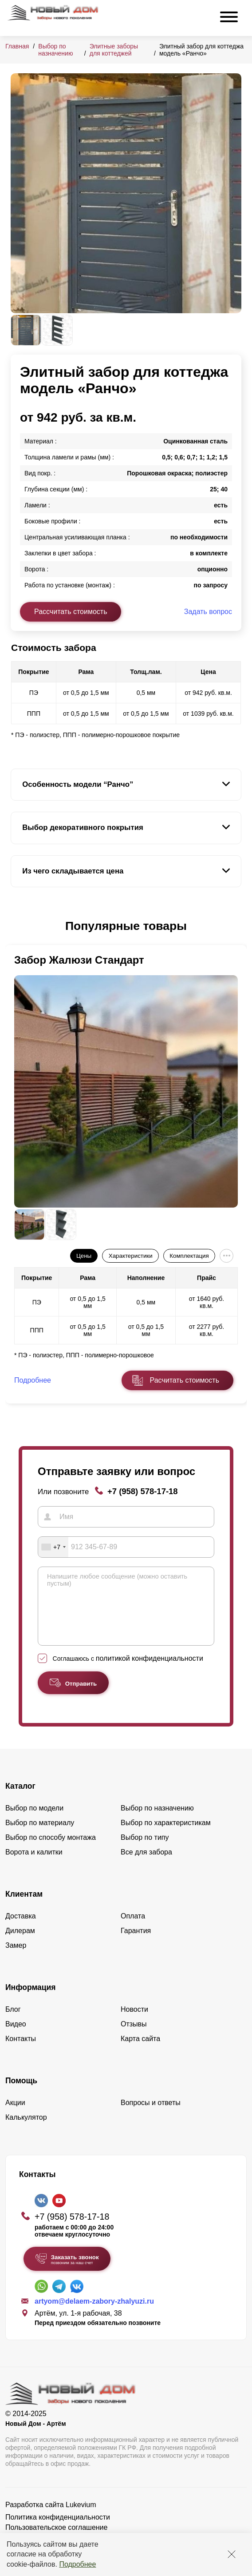 Image resolution: width=252 pixels, height=2576 pixels. Describe the element at coordinates (15, 2037) in the screenshot. I see `Видео` at that location.